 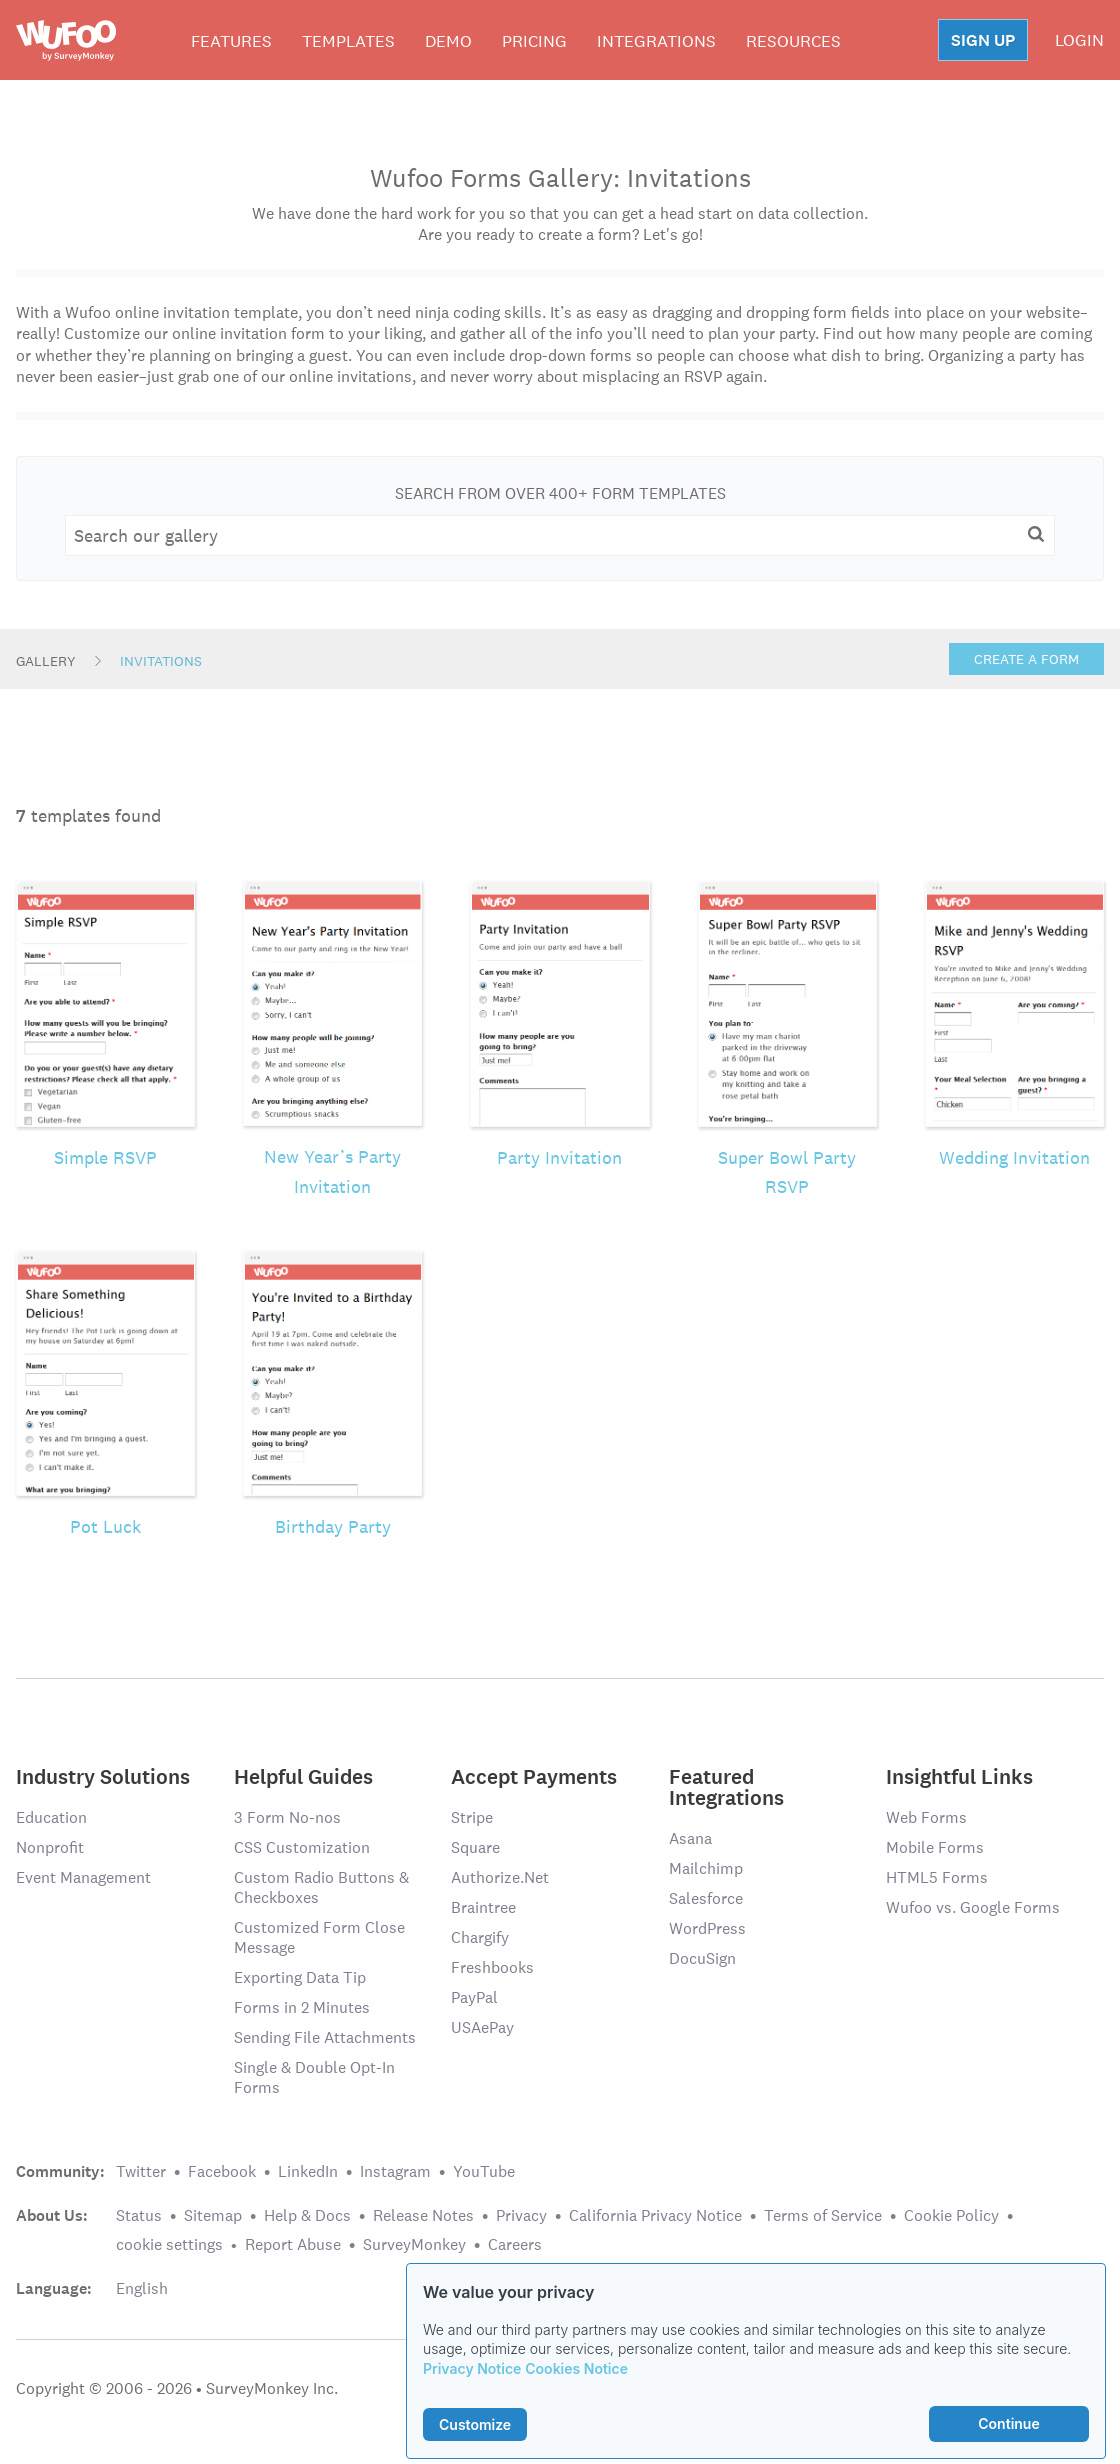 What do you see at coordinates (332, 1171) in the screenshot?
I see `New Year’s Party Invitation` at bounding box center [332, 1171].